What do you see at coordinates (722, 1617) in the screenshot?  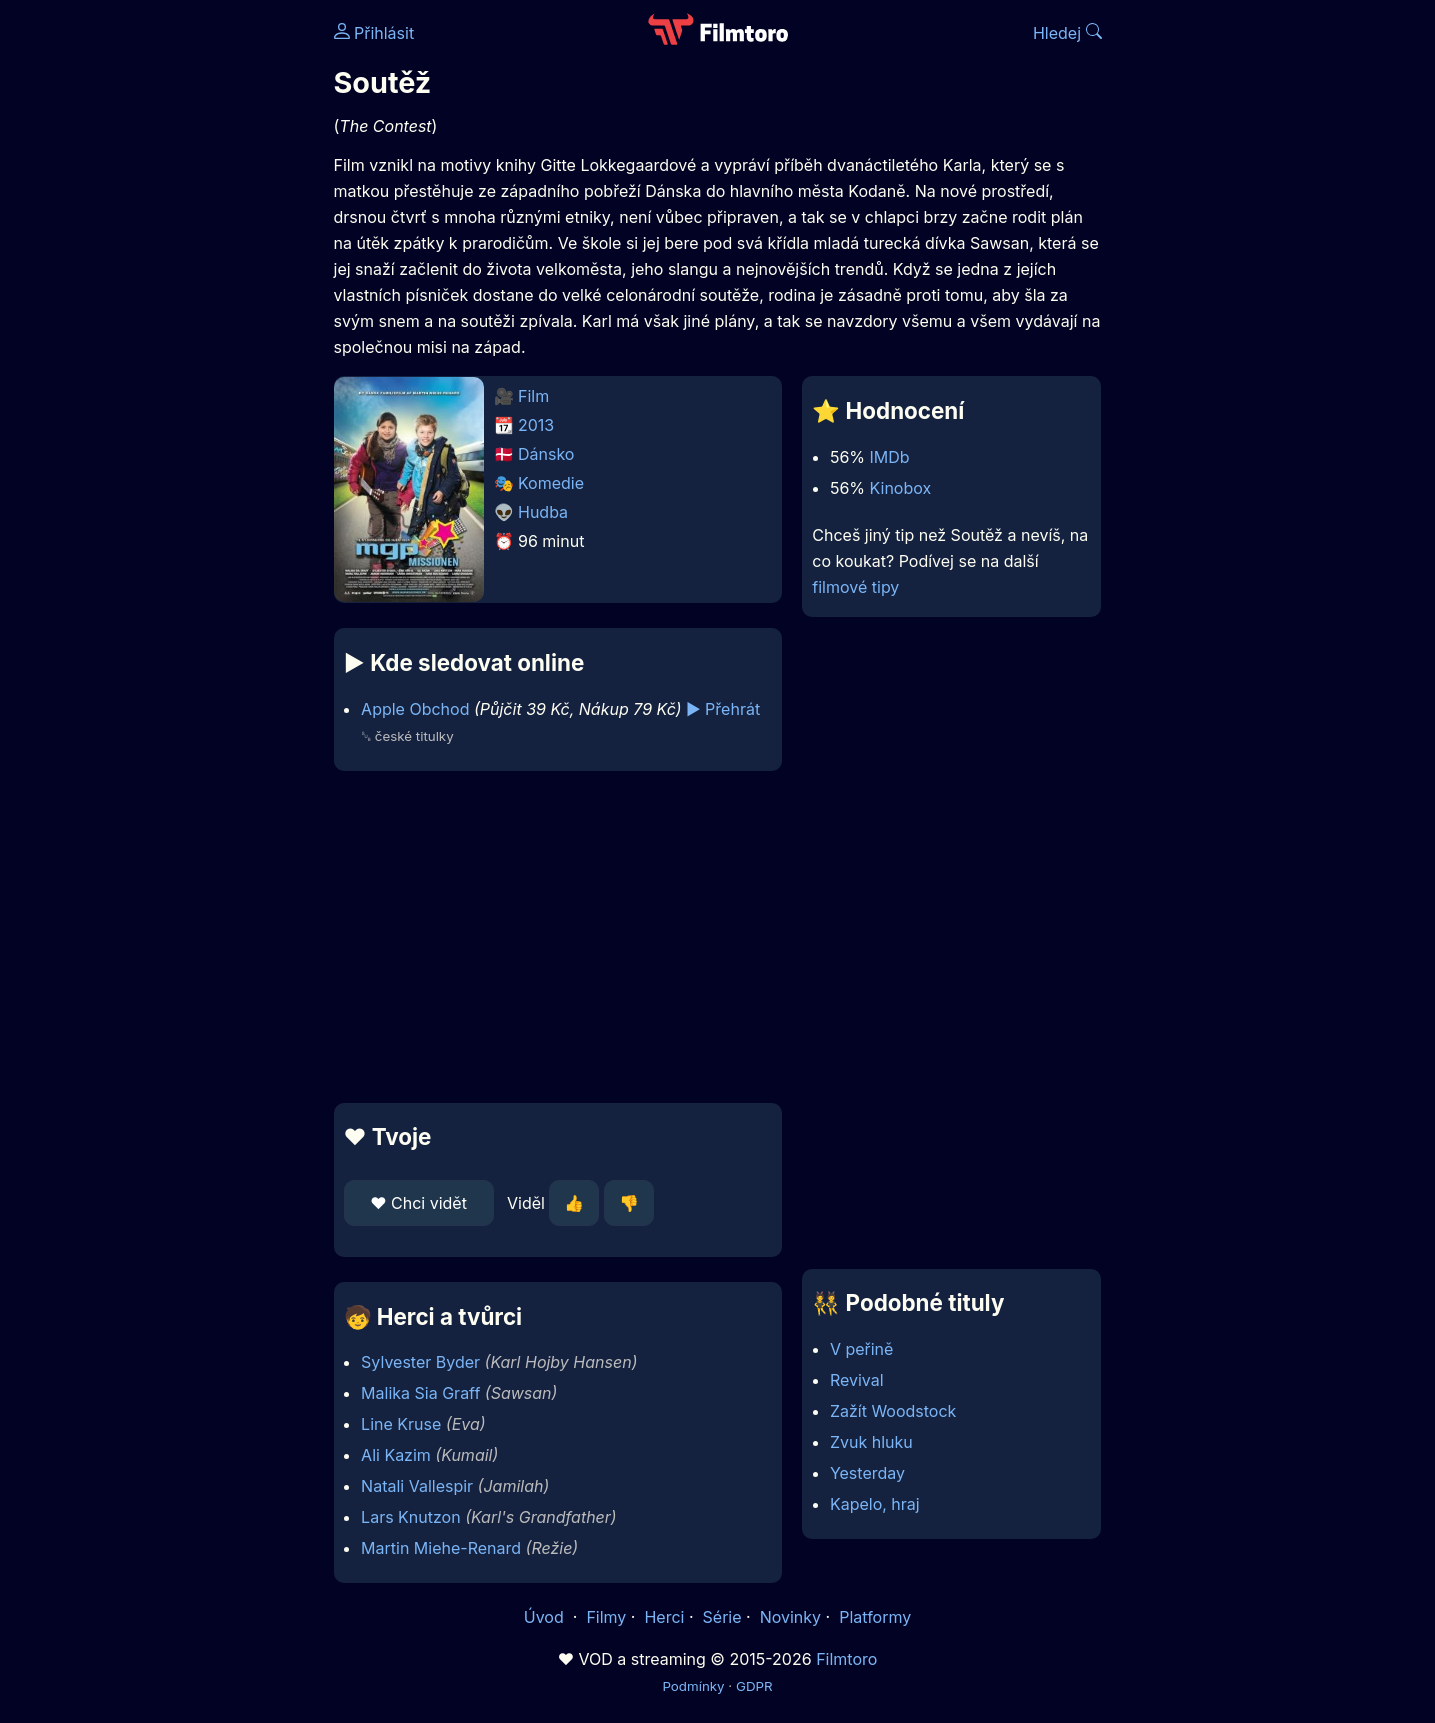 I see `Série` at bounding box center [722, 1617].